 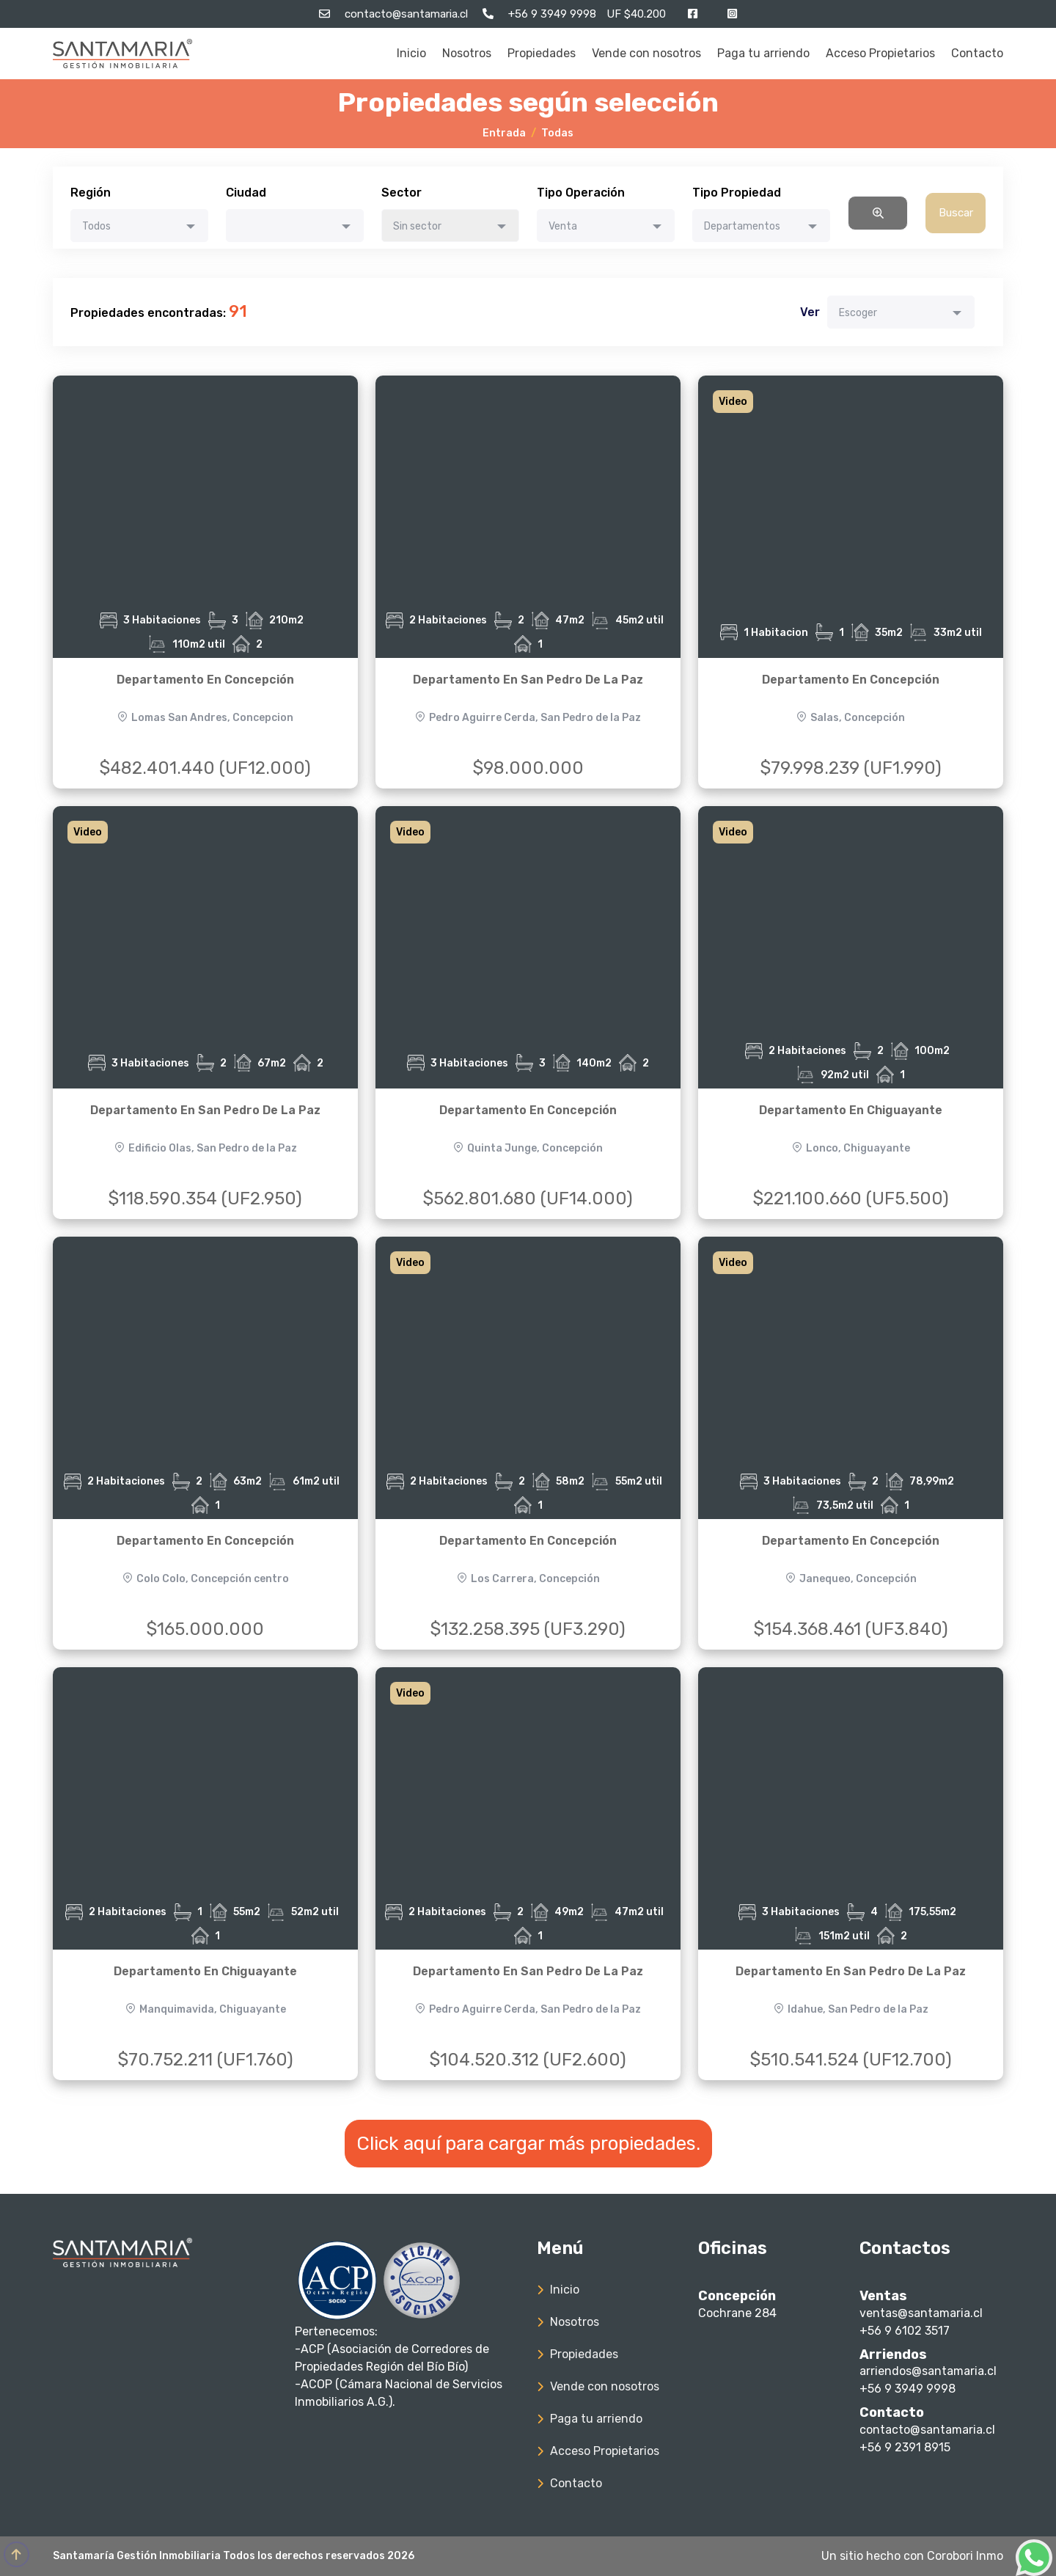 What do you see at coordinates (921, 2313) in the screenshot?
I see `ventas@santamaria.cl` at bounding box center [921, 2313].